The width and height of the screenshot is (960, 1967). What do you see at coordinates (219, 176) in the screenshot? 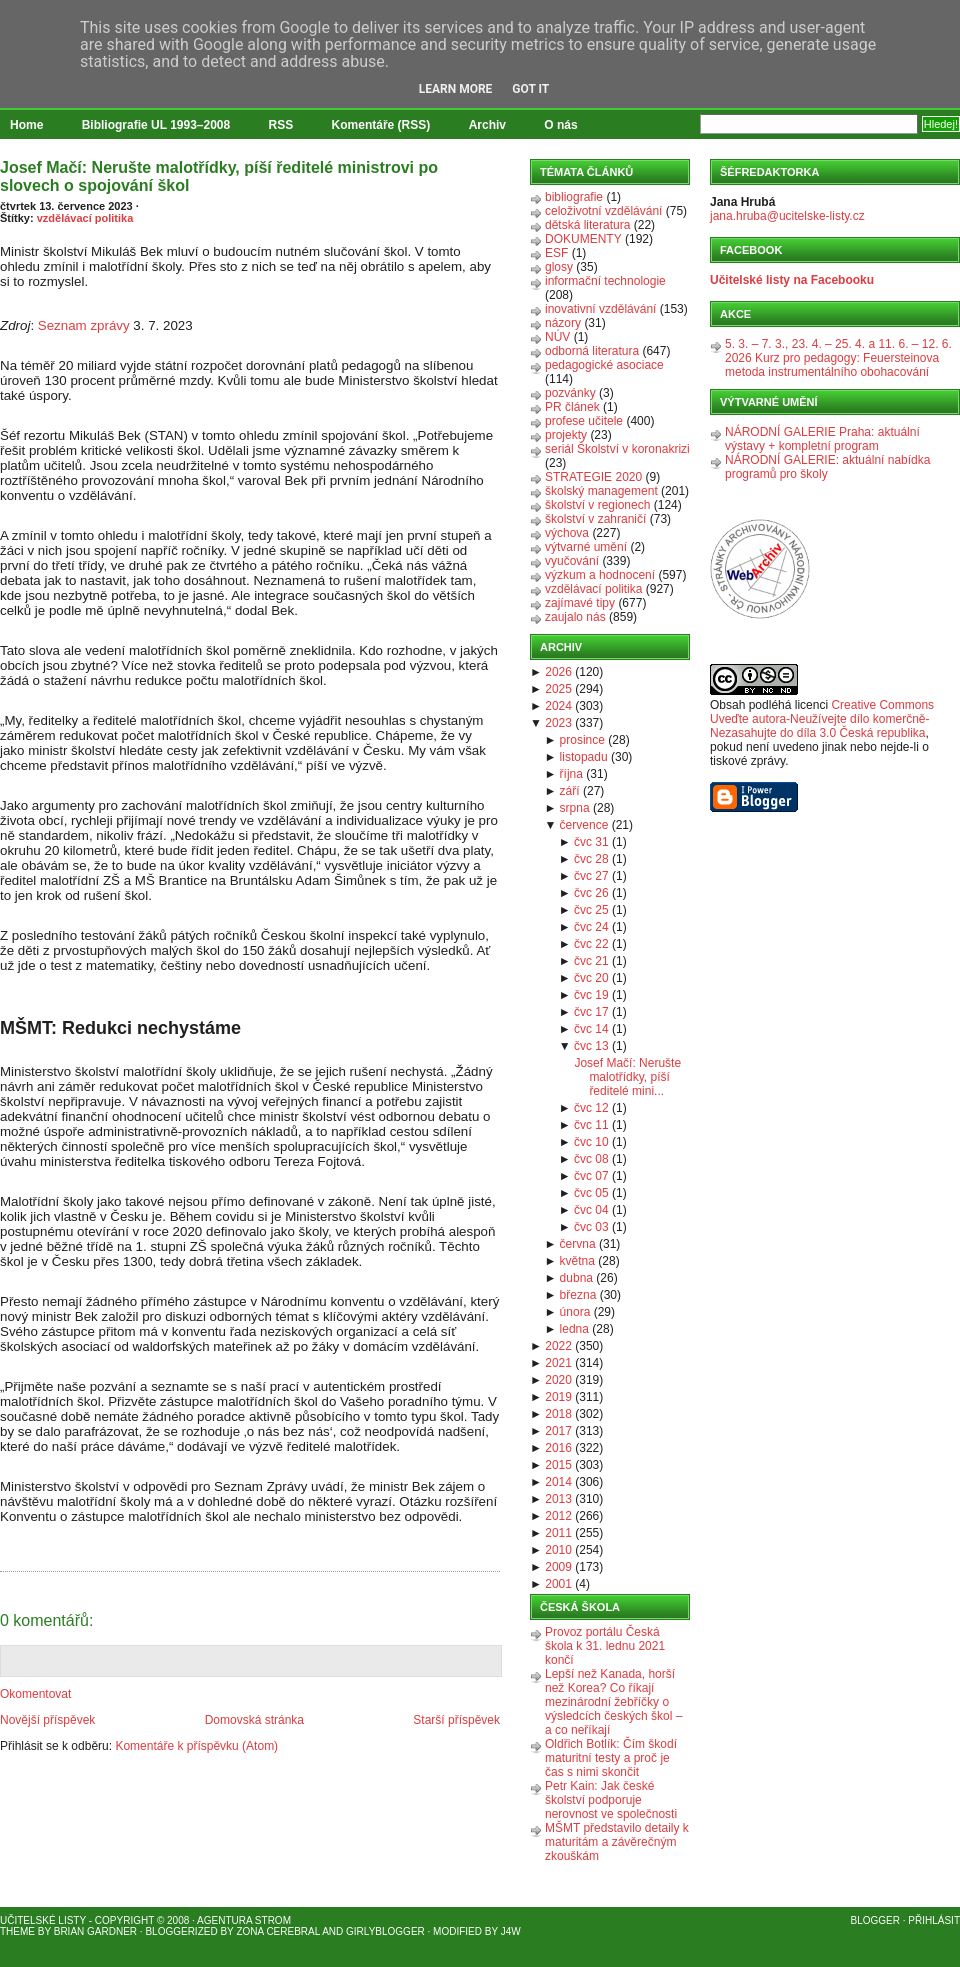
I see `Josef Mačí: Nerušte malotřídky, píší ředitelé ministrovi po slovech o spojování škol` at bounding box center [219, 176].